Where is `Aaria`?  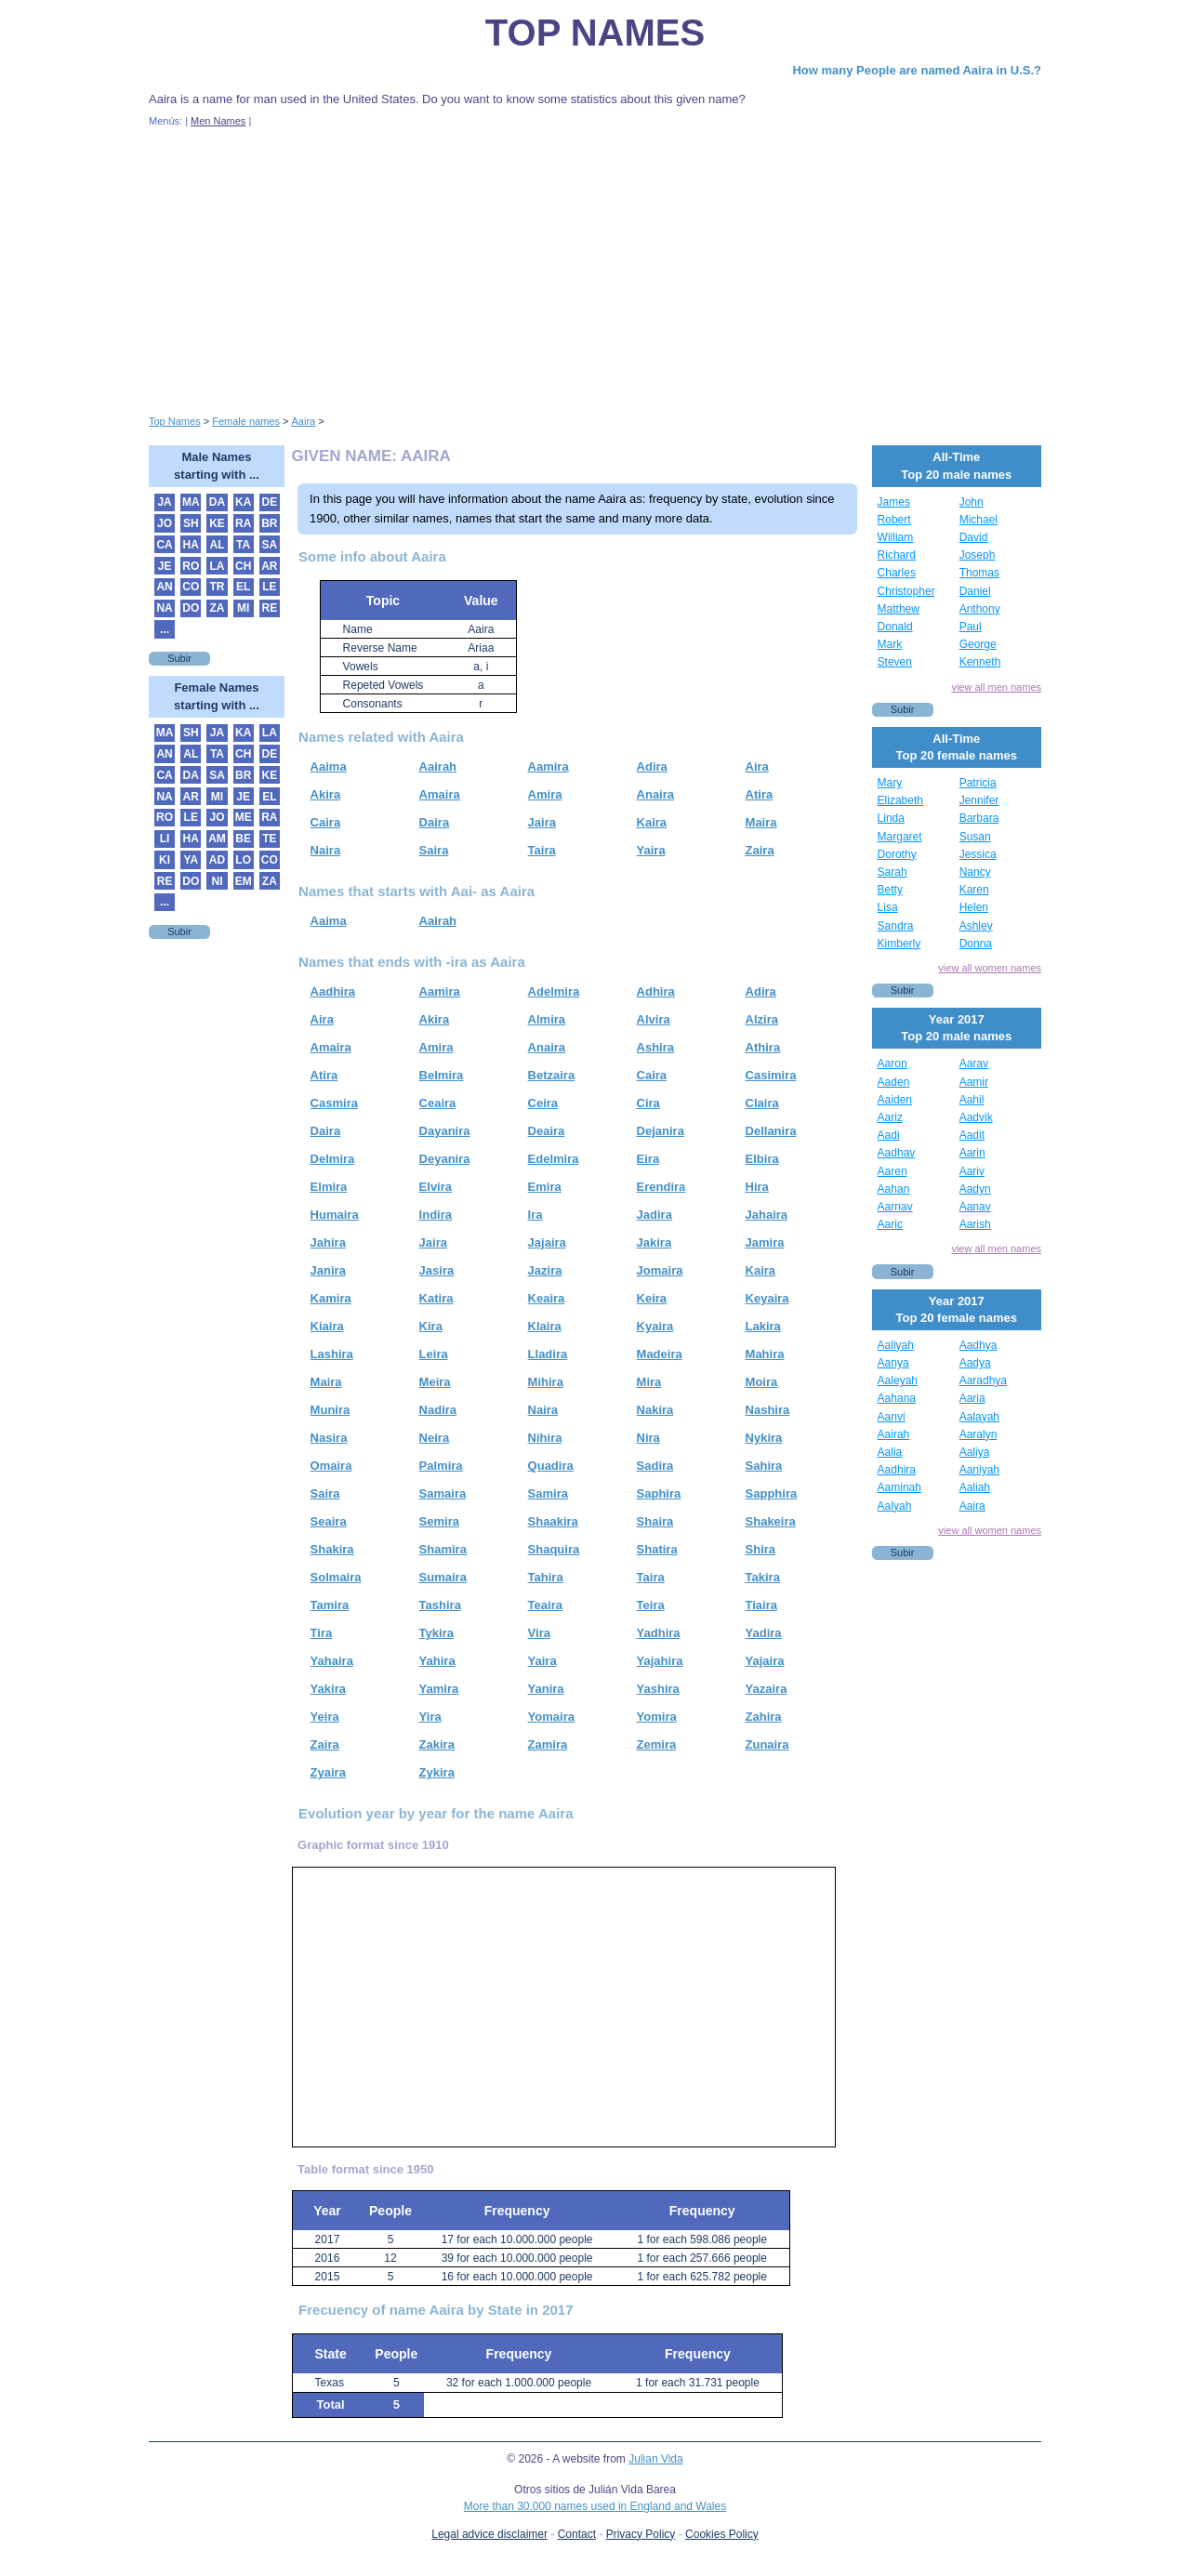 Aaria is located at coordinates (972, 1398).